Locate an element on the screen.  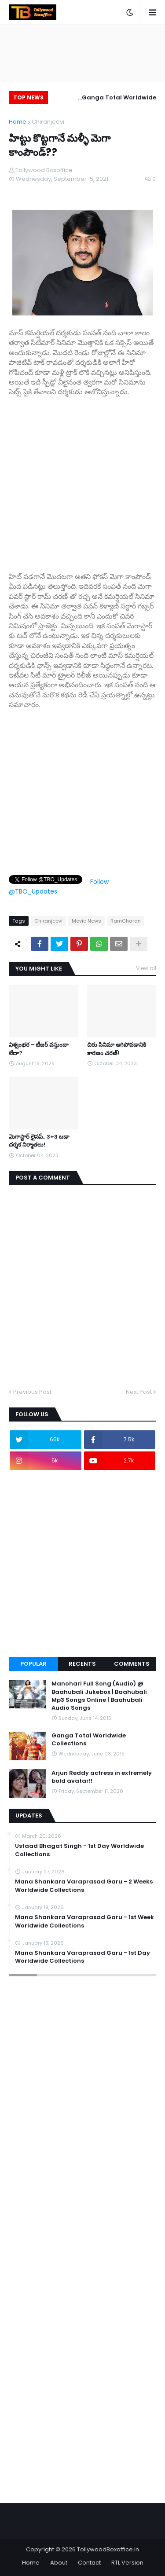
RTL Version is located at coordinates (127, 2562).